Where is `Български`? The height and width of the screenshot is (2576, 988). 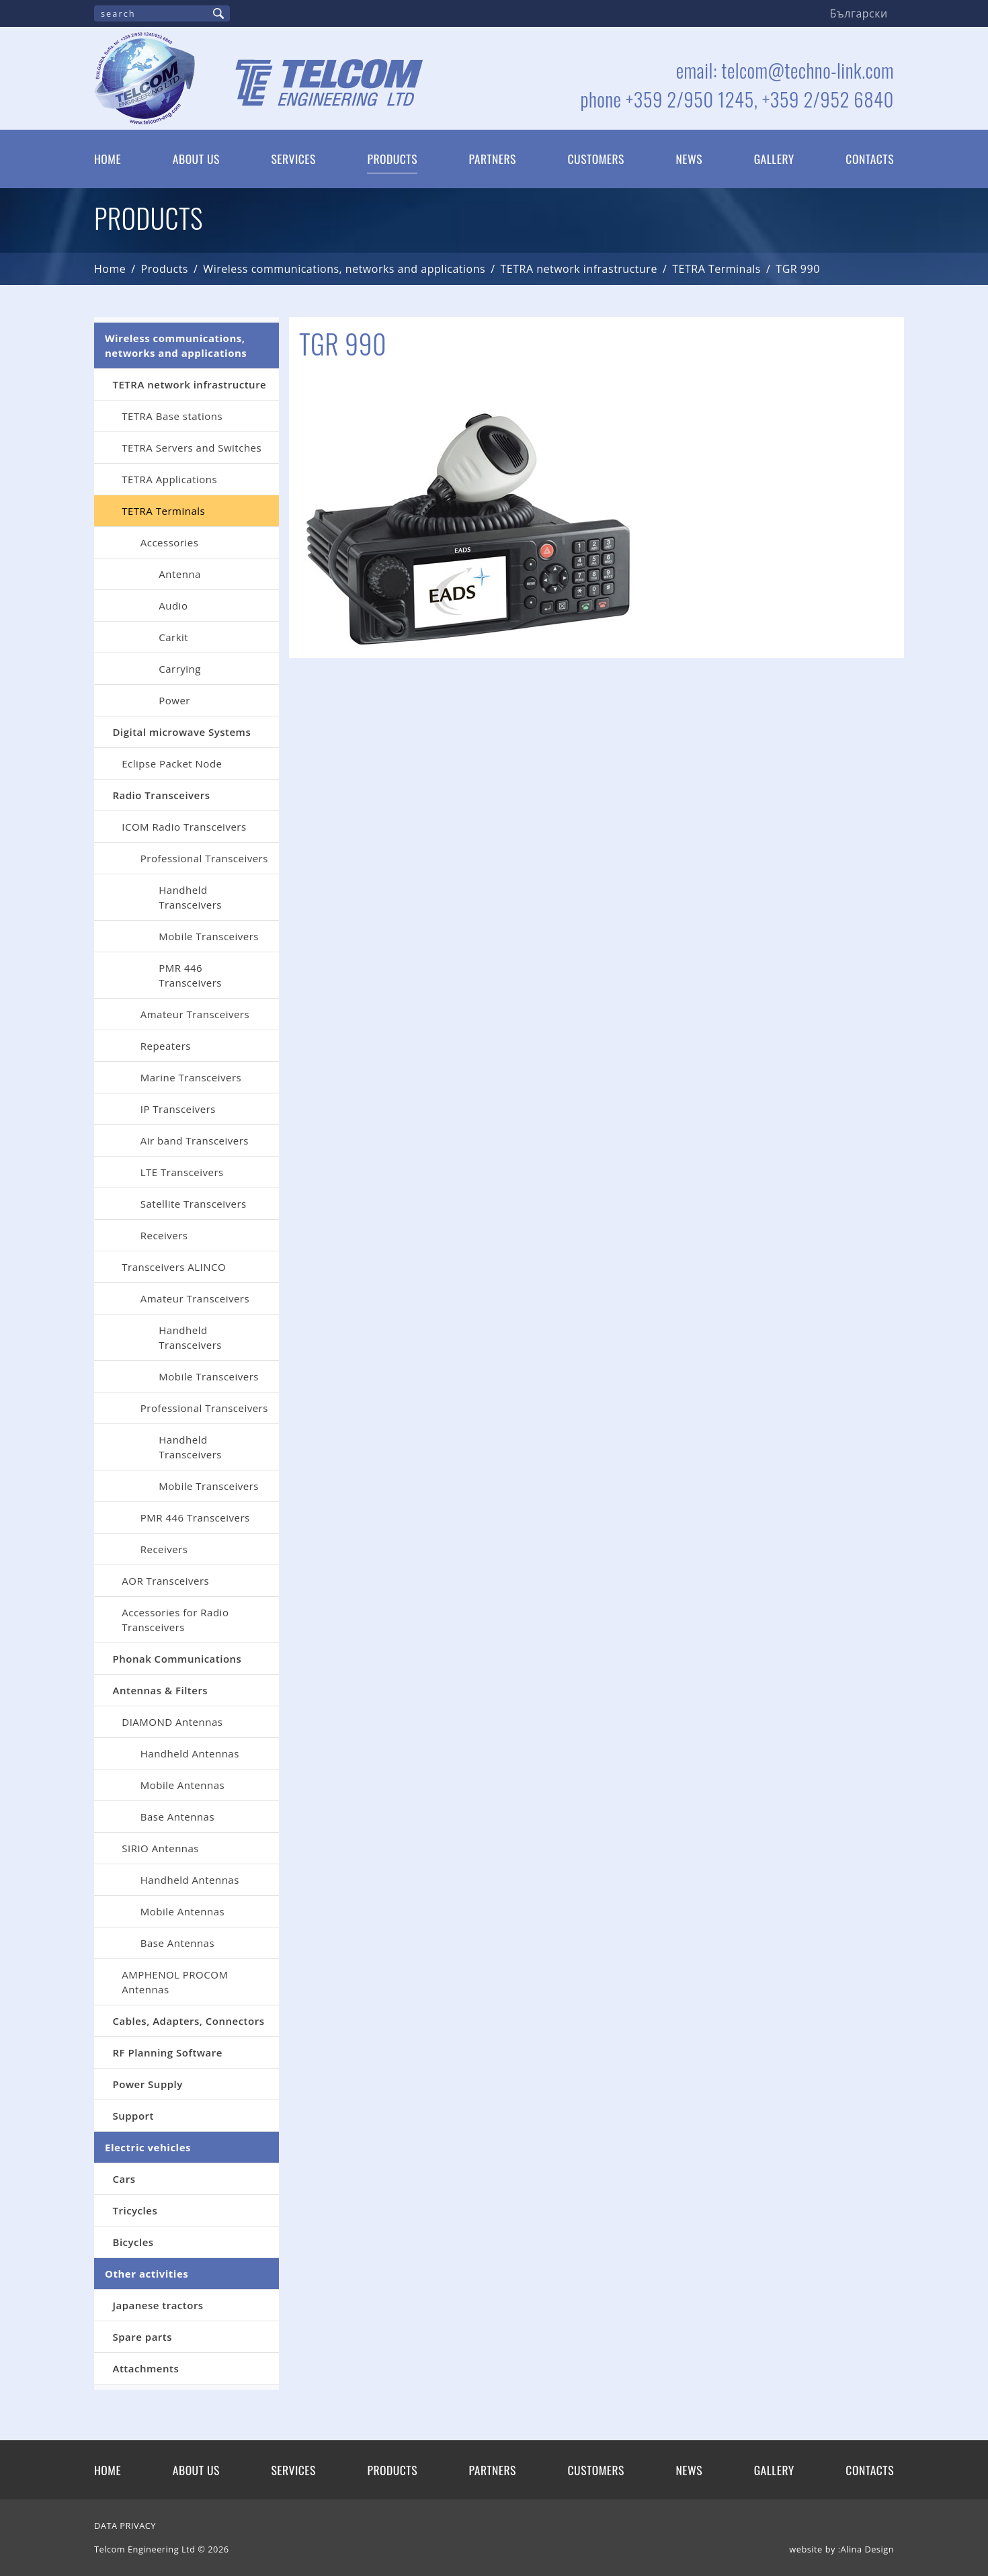 Български is located at coordinates (859, 13).